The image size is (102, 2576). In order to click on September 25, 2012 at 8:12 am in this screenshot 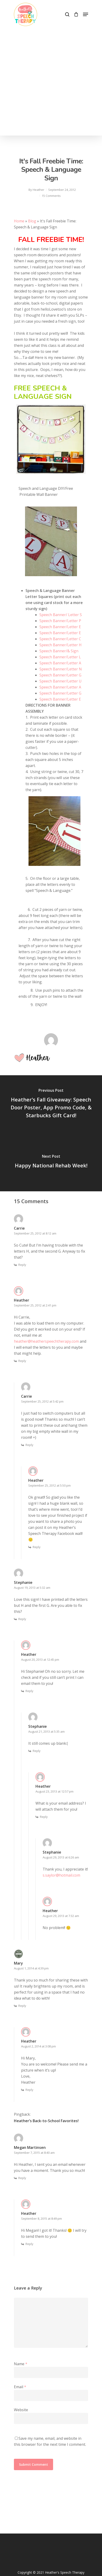, I will do `click(35, 1233)`.